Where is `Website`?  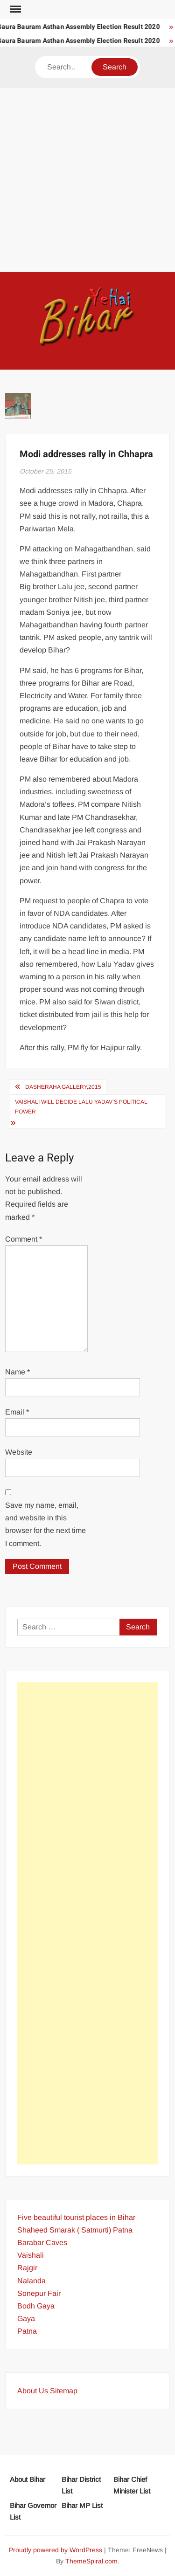 Website is located at coordinates (18, 1452).